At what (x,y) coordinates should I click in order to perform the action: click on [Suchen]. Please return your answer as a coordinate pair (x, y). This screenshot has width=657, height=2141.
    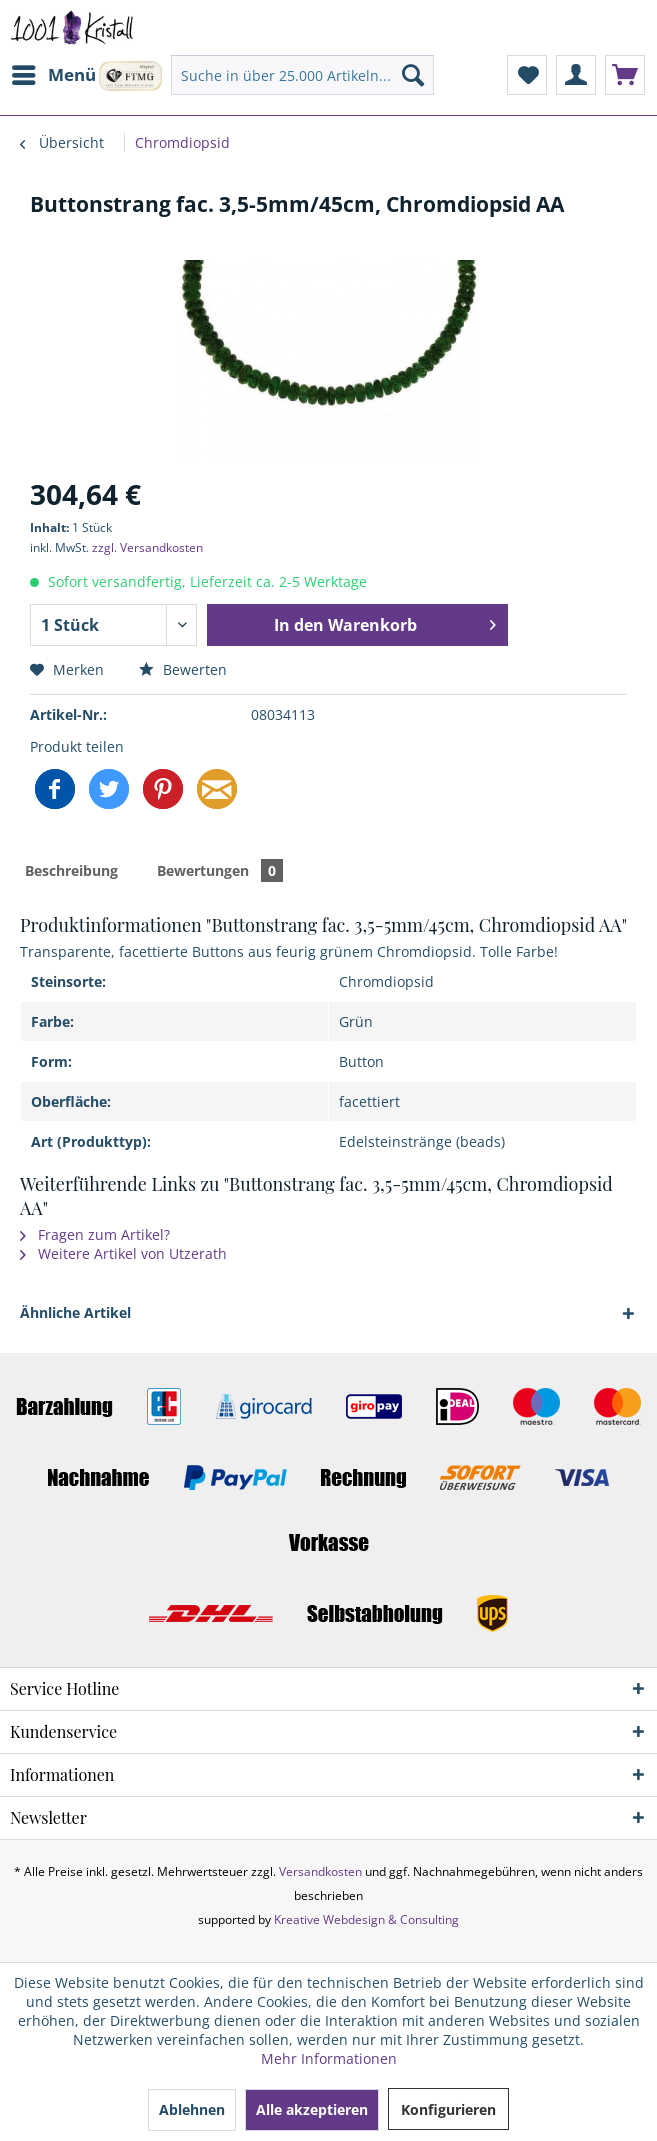
    Looking at the image, I should click on (413, 75).